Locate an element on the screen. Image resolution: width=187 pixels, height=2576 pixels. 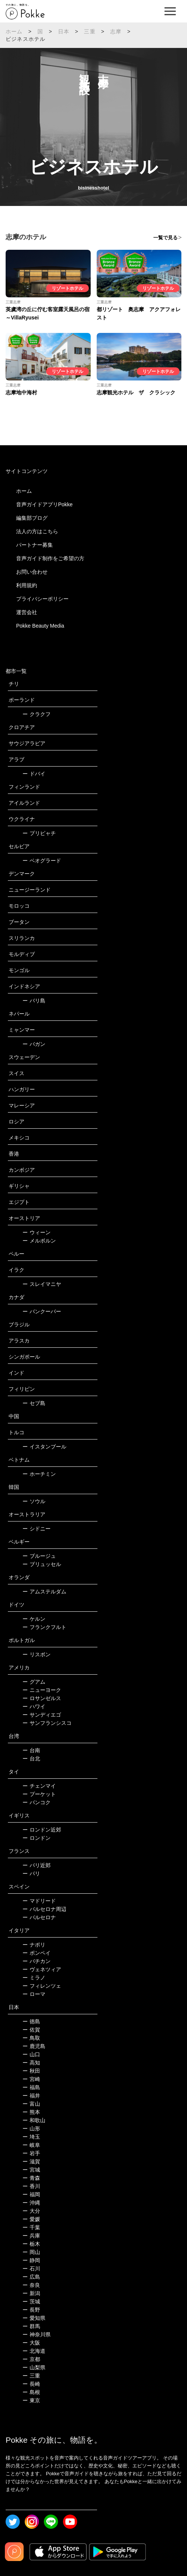
ヴェネツィア is located at coordinates (41, 1969).